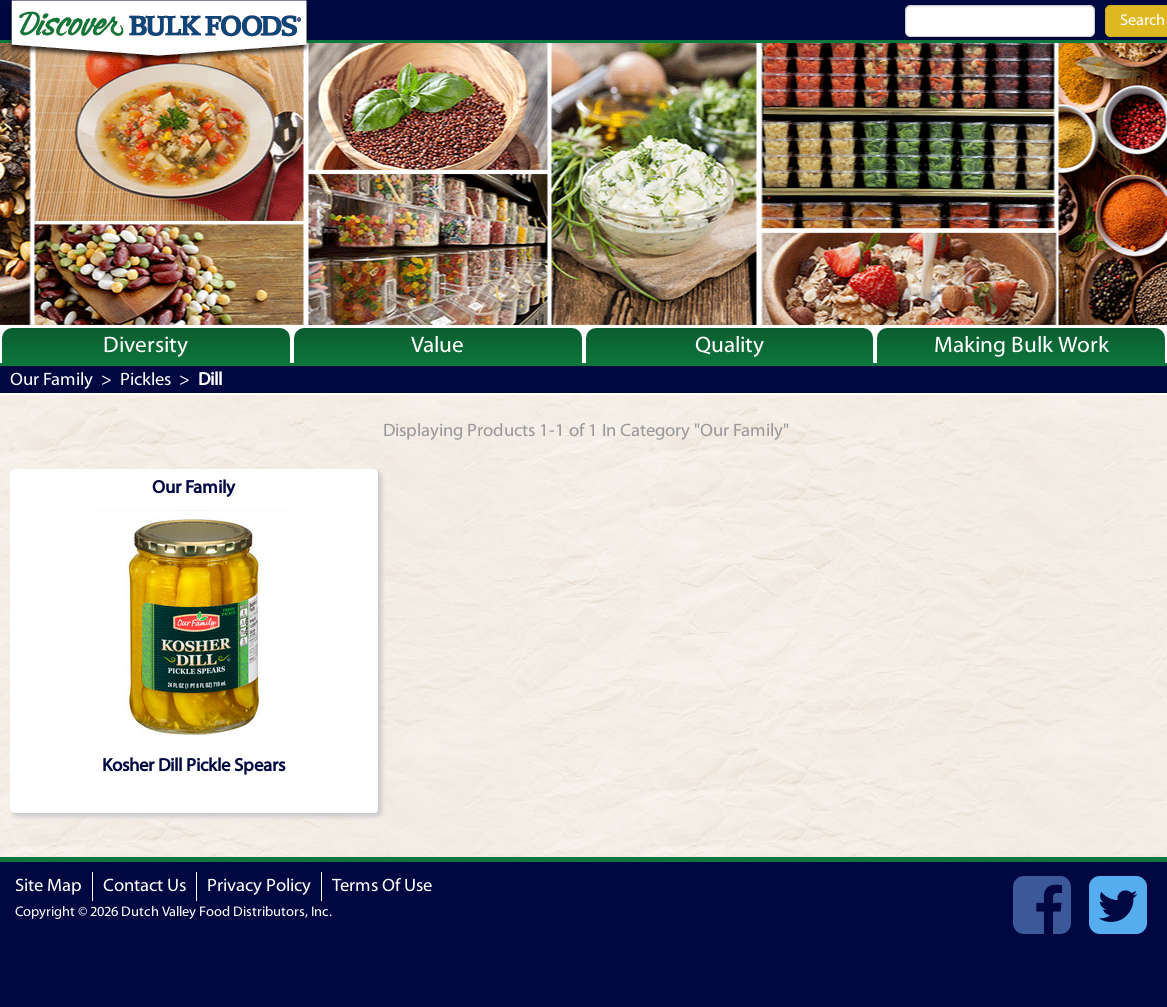  I want to click on Diversity, so click(145, 345).